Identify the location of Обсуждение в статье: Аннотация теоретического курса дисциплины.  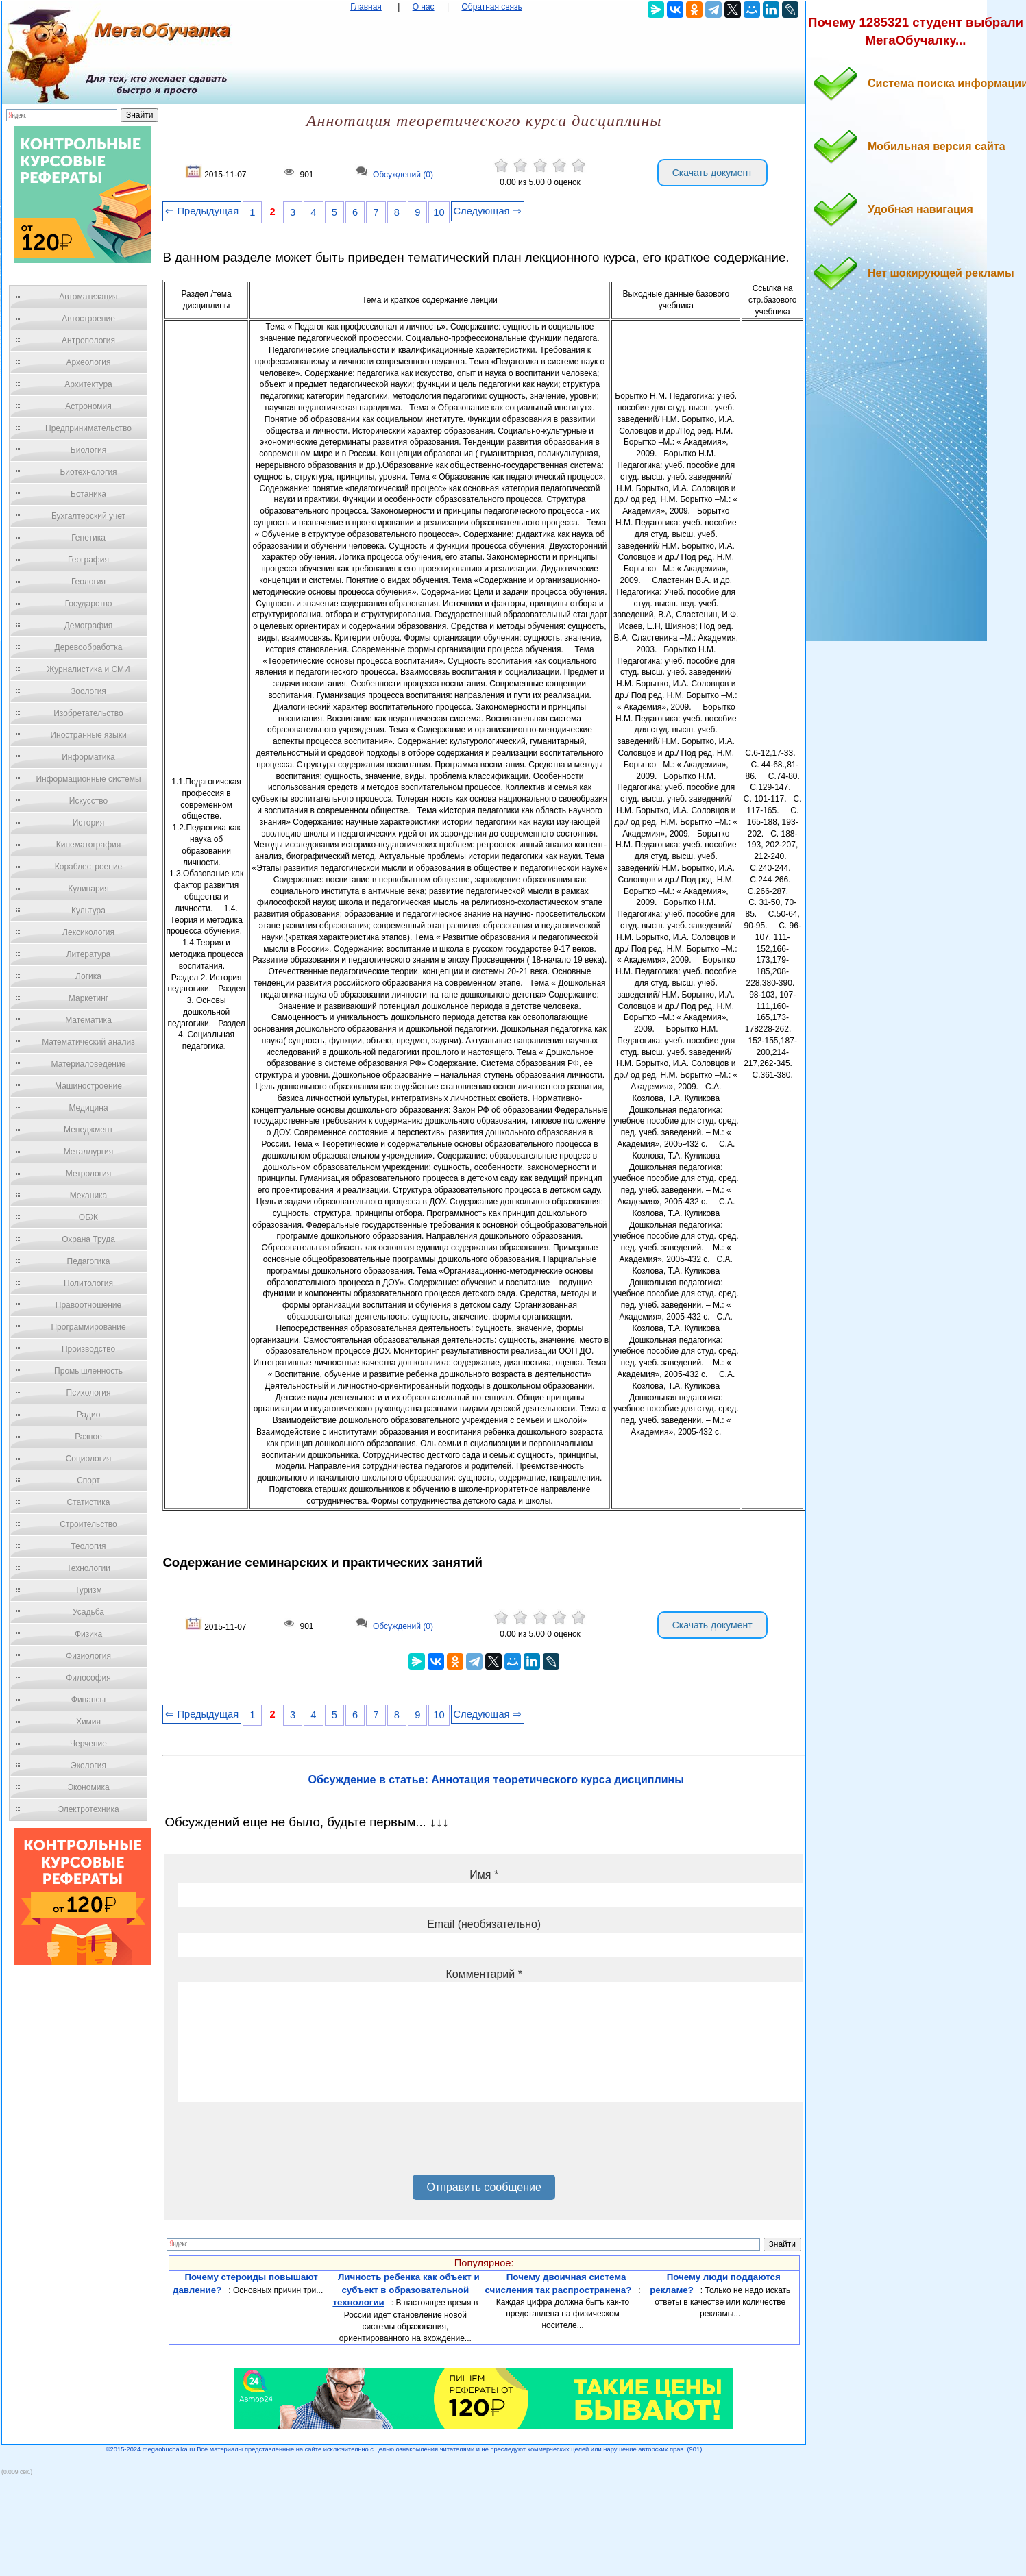
(496, 1779).